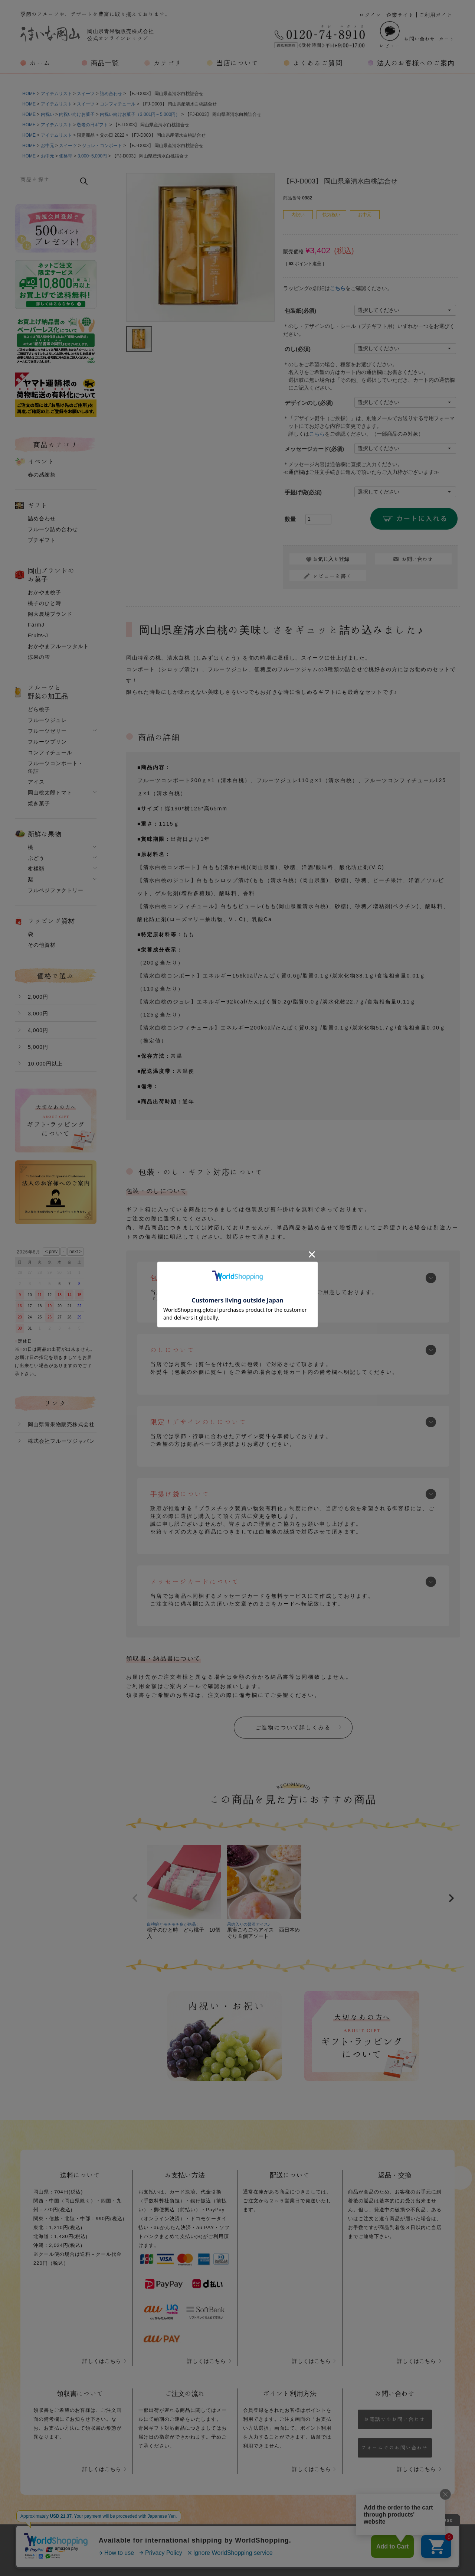  I want to click on 敬老の日ギフト, so click(92, 124).